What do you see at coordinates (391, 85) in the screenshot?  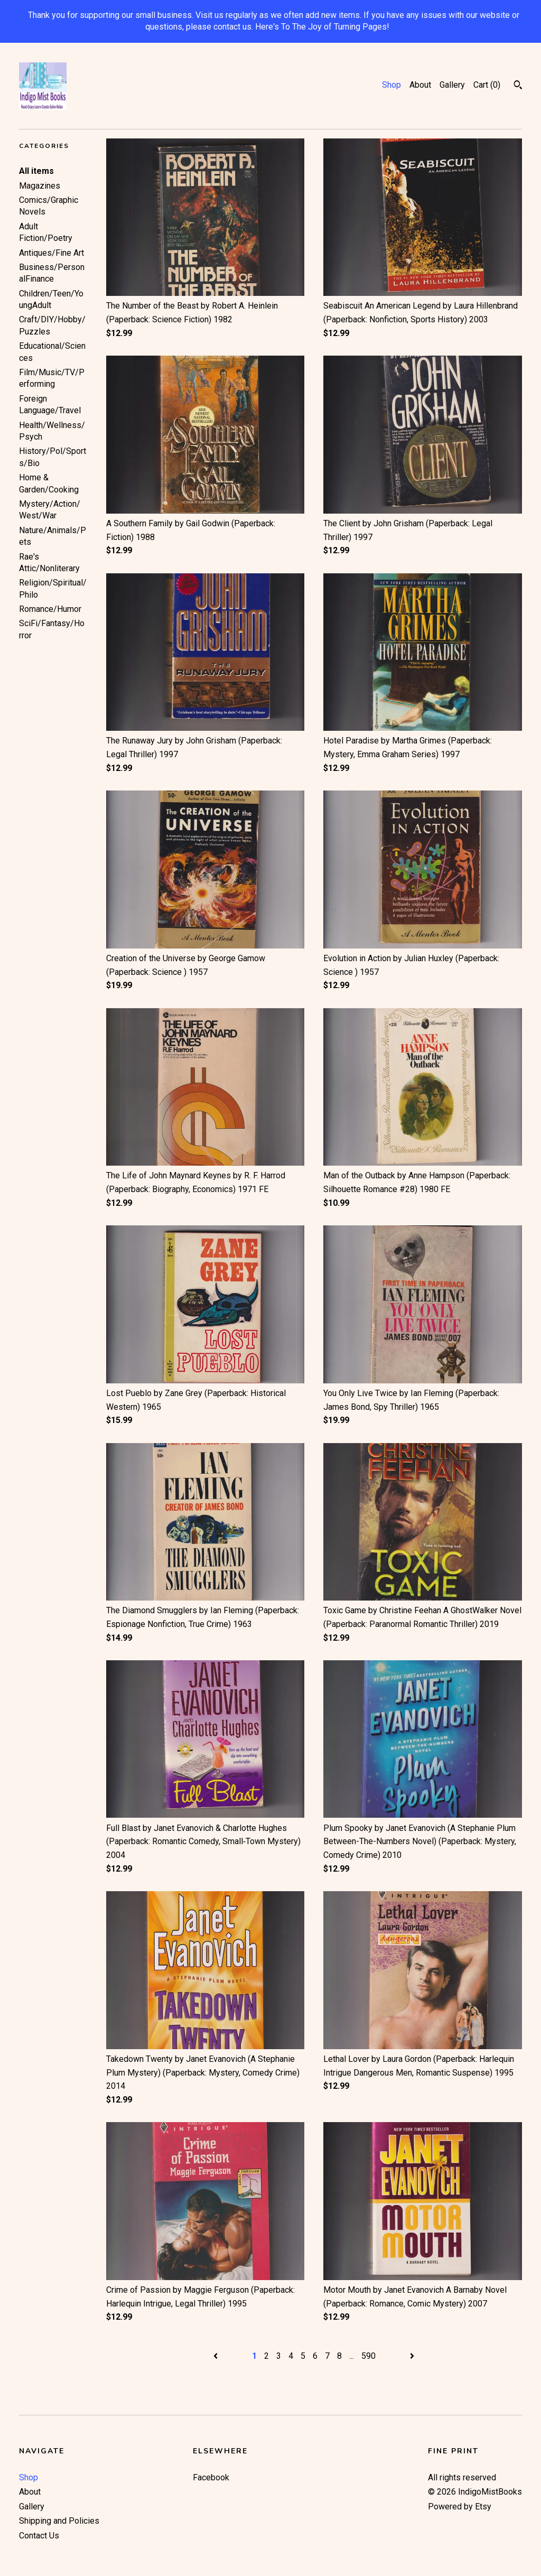 I see `Shop` at bounding box center [391, 85].